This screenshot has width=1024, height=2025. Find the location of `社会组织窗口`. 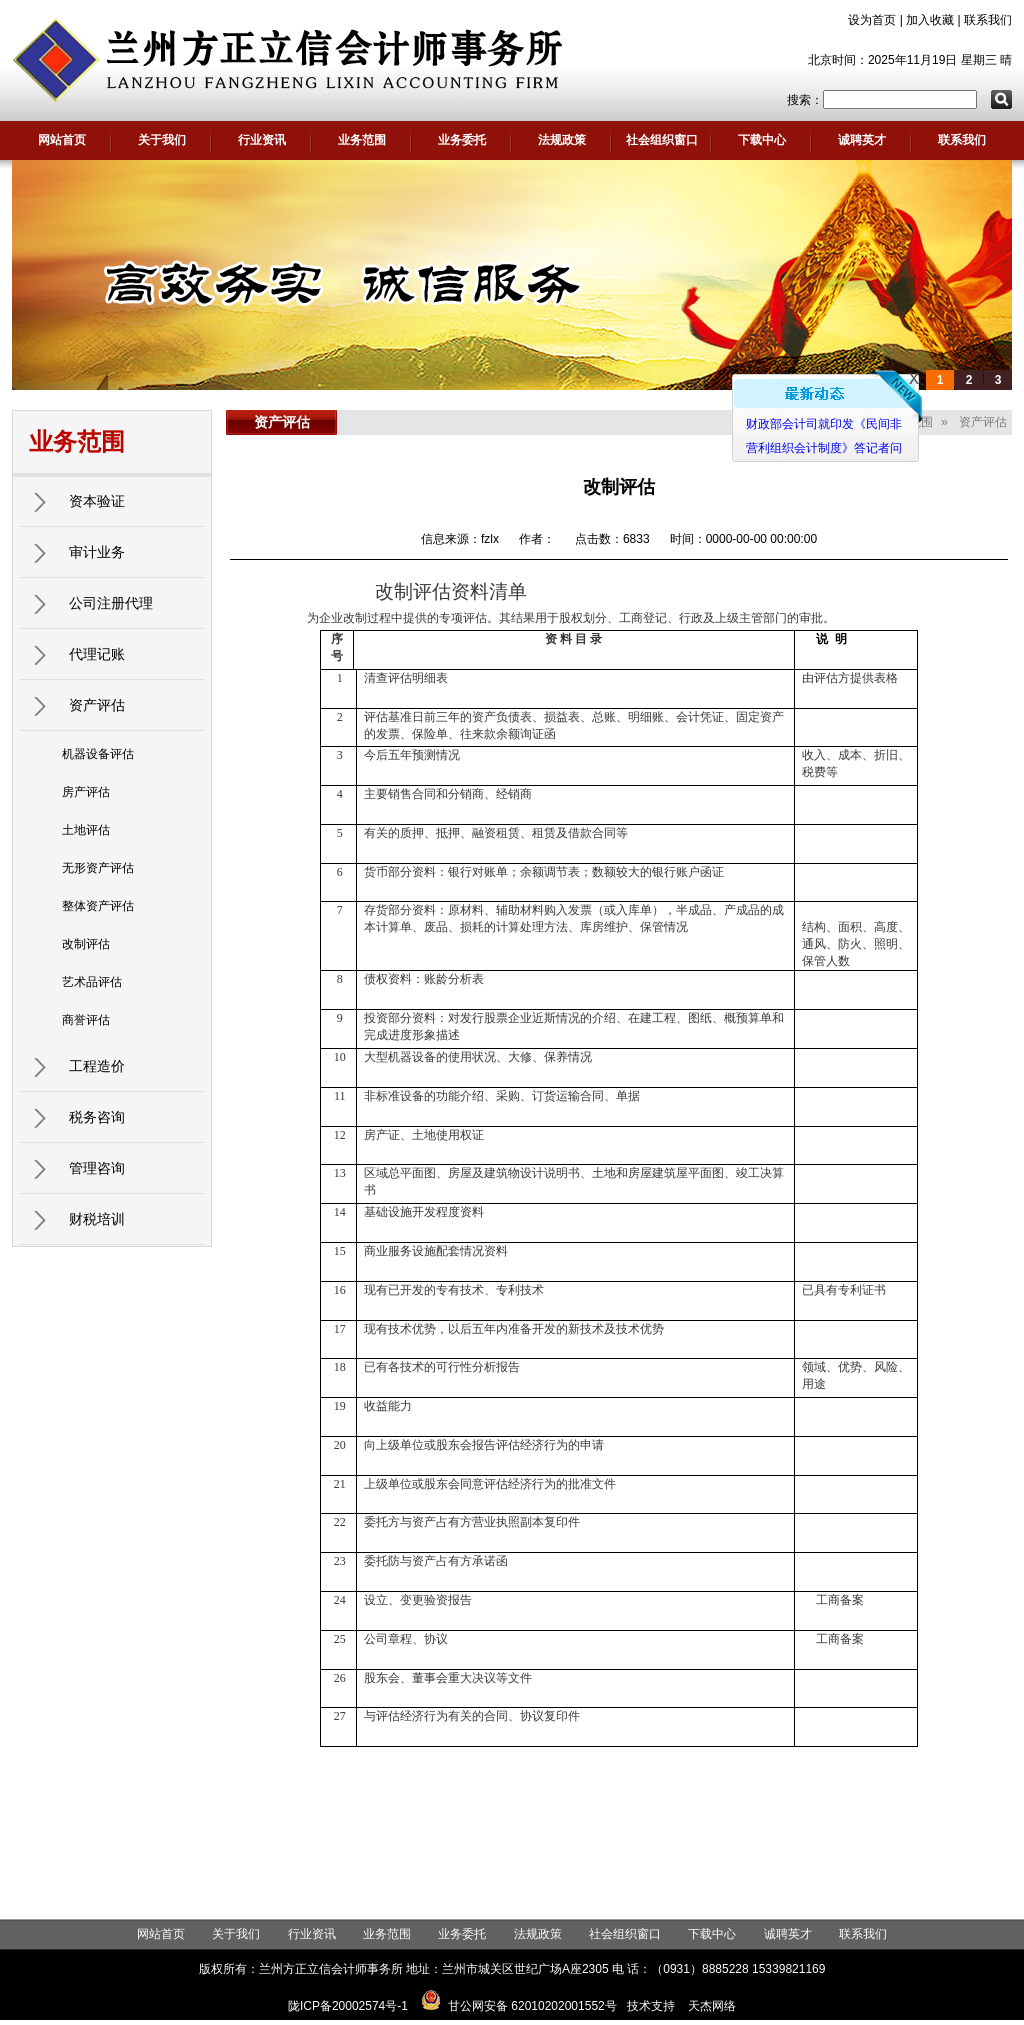

社会组织窗口 is located at coordinates (662, 140).